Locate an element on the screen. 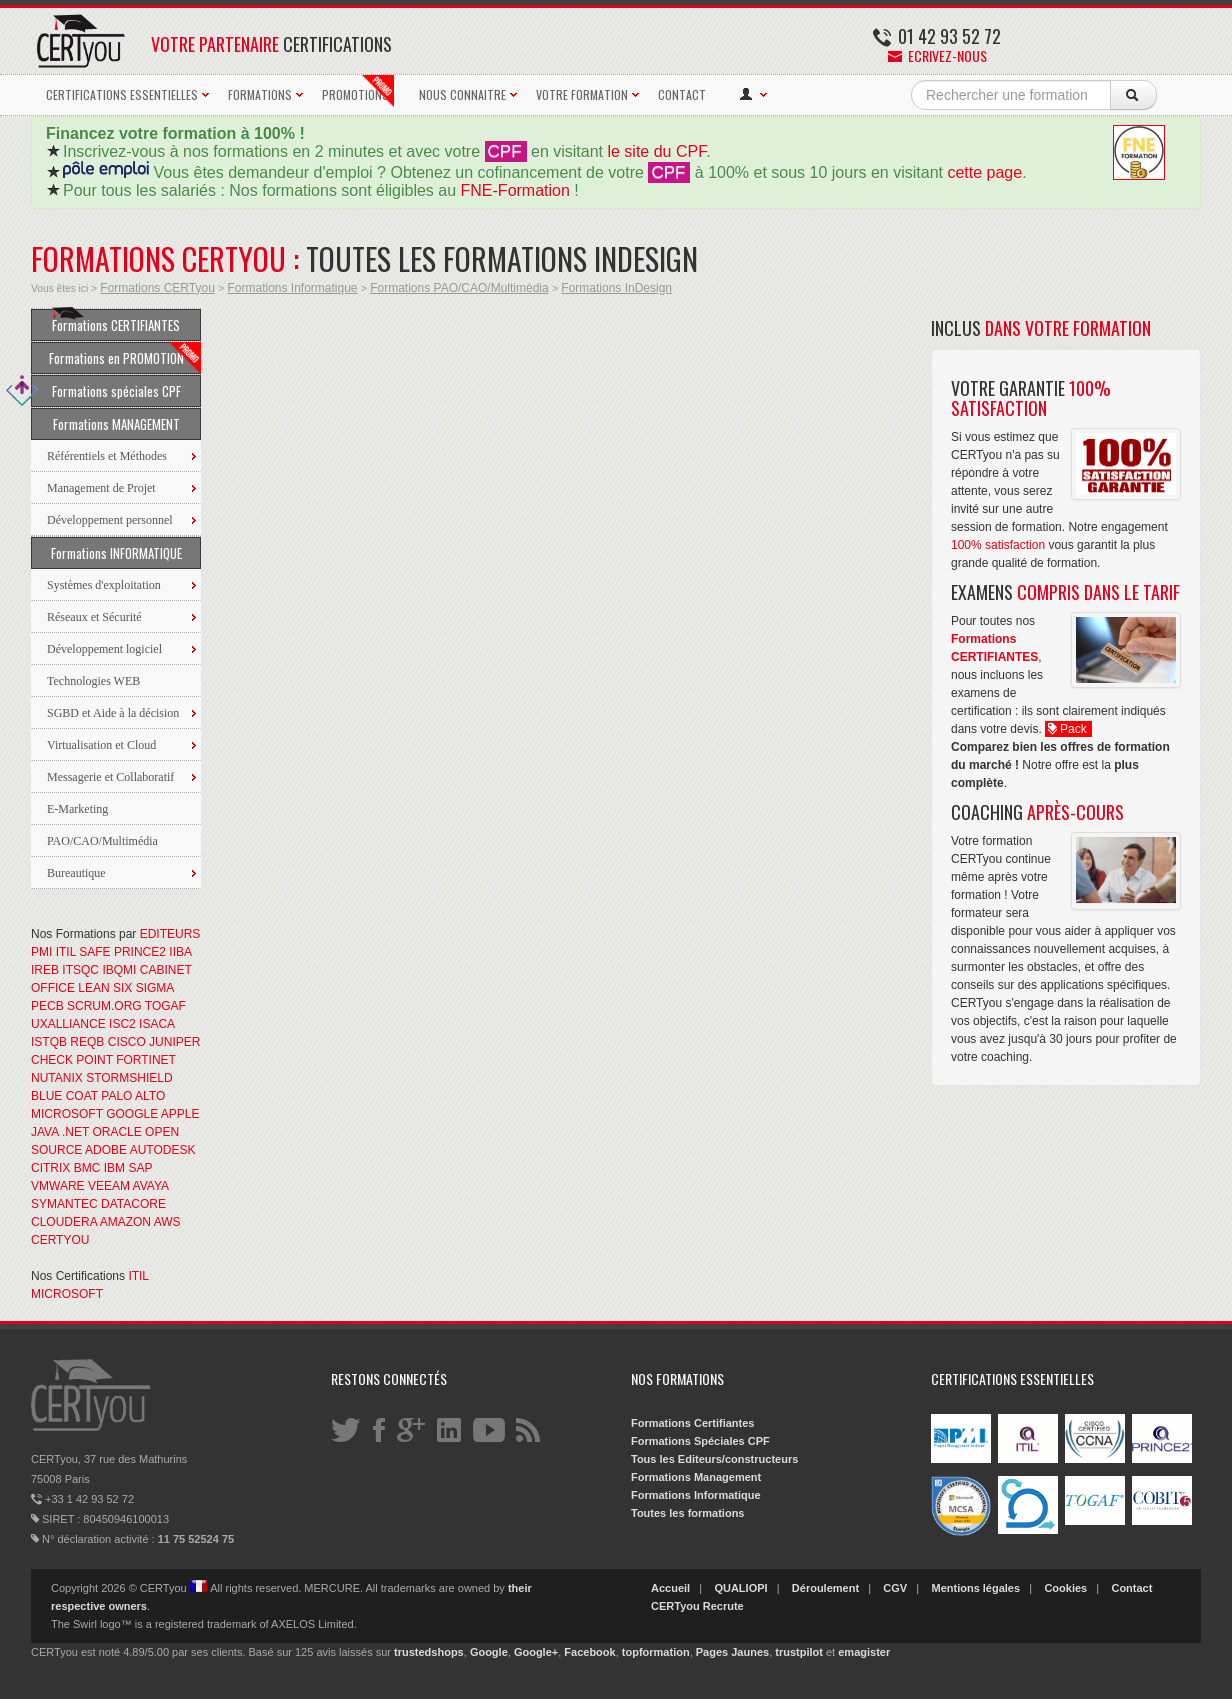 This screenshot has width=1232, height=1699. ISACA is located at coordinates (156, 1024).